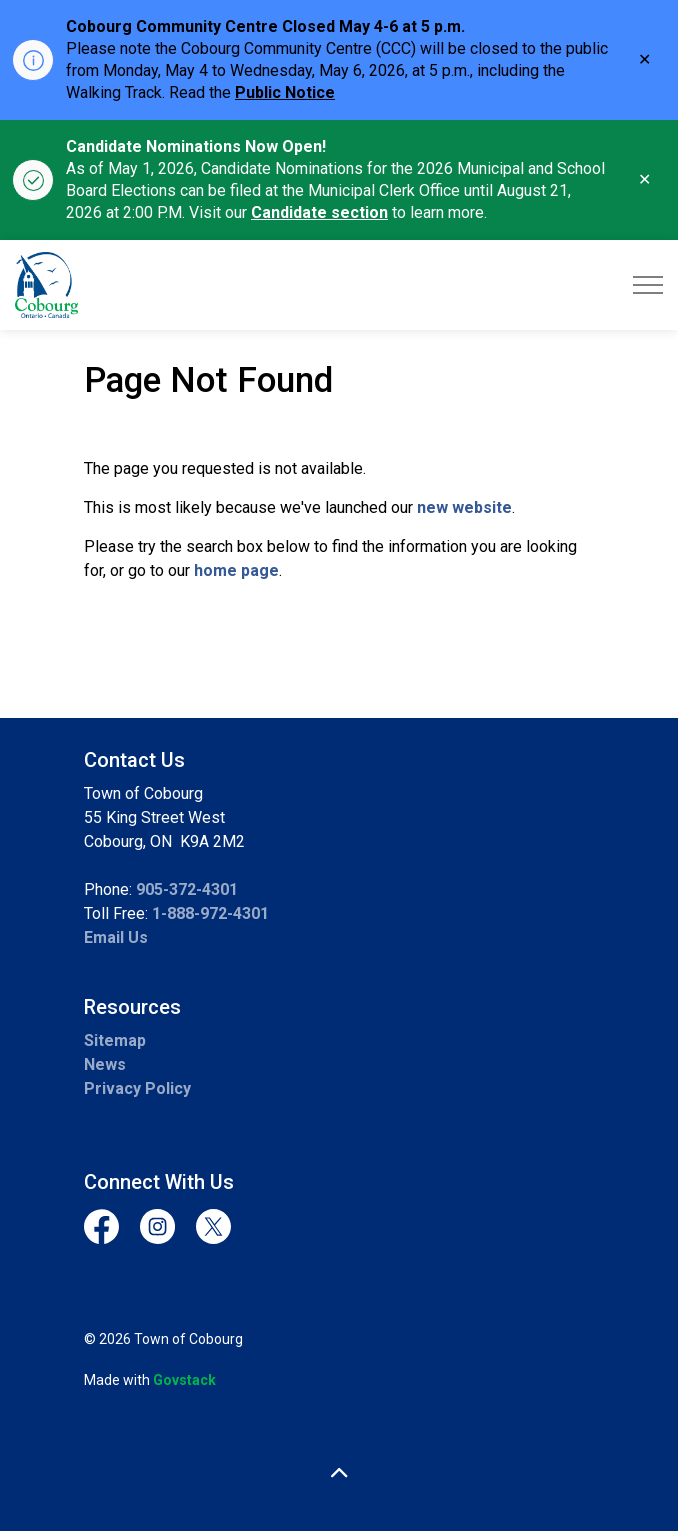 The image size is (678, 1531). Describe the element at coordinates (184, 1380) in the screenshot. I see `Govstack` at that location.